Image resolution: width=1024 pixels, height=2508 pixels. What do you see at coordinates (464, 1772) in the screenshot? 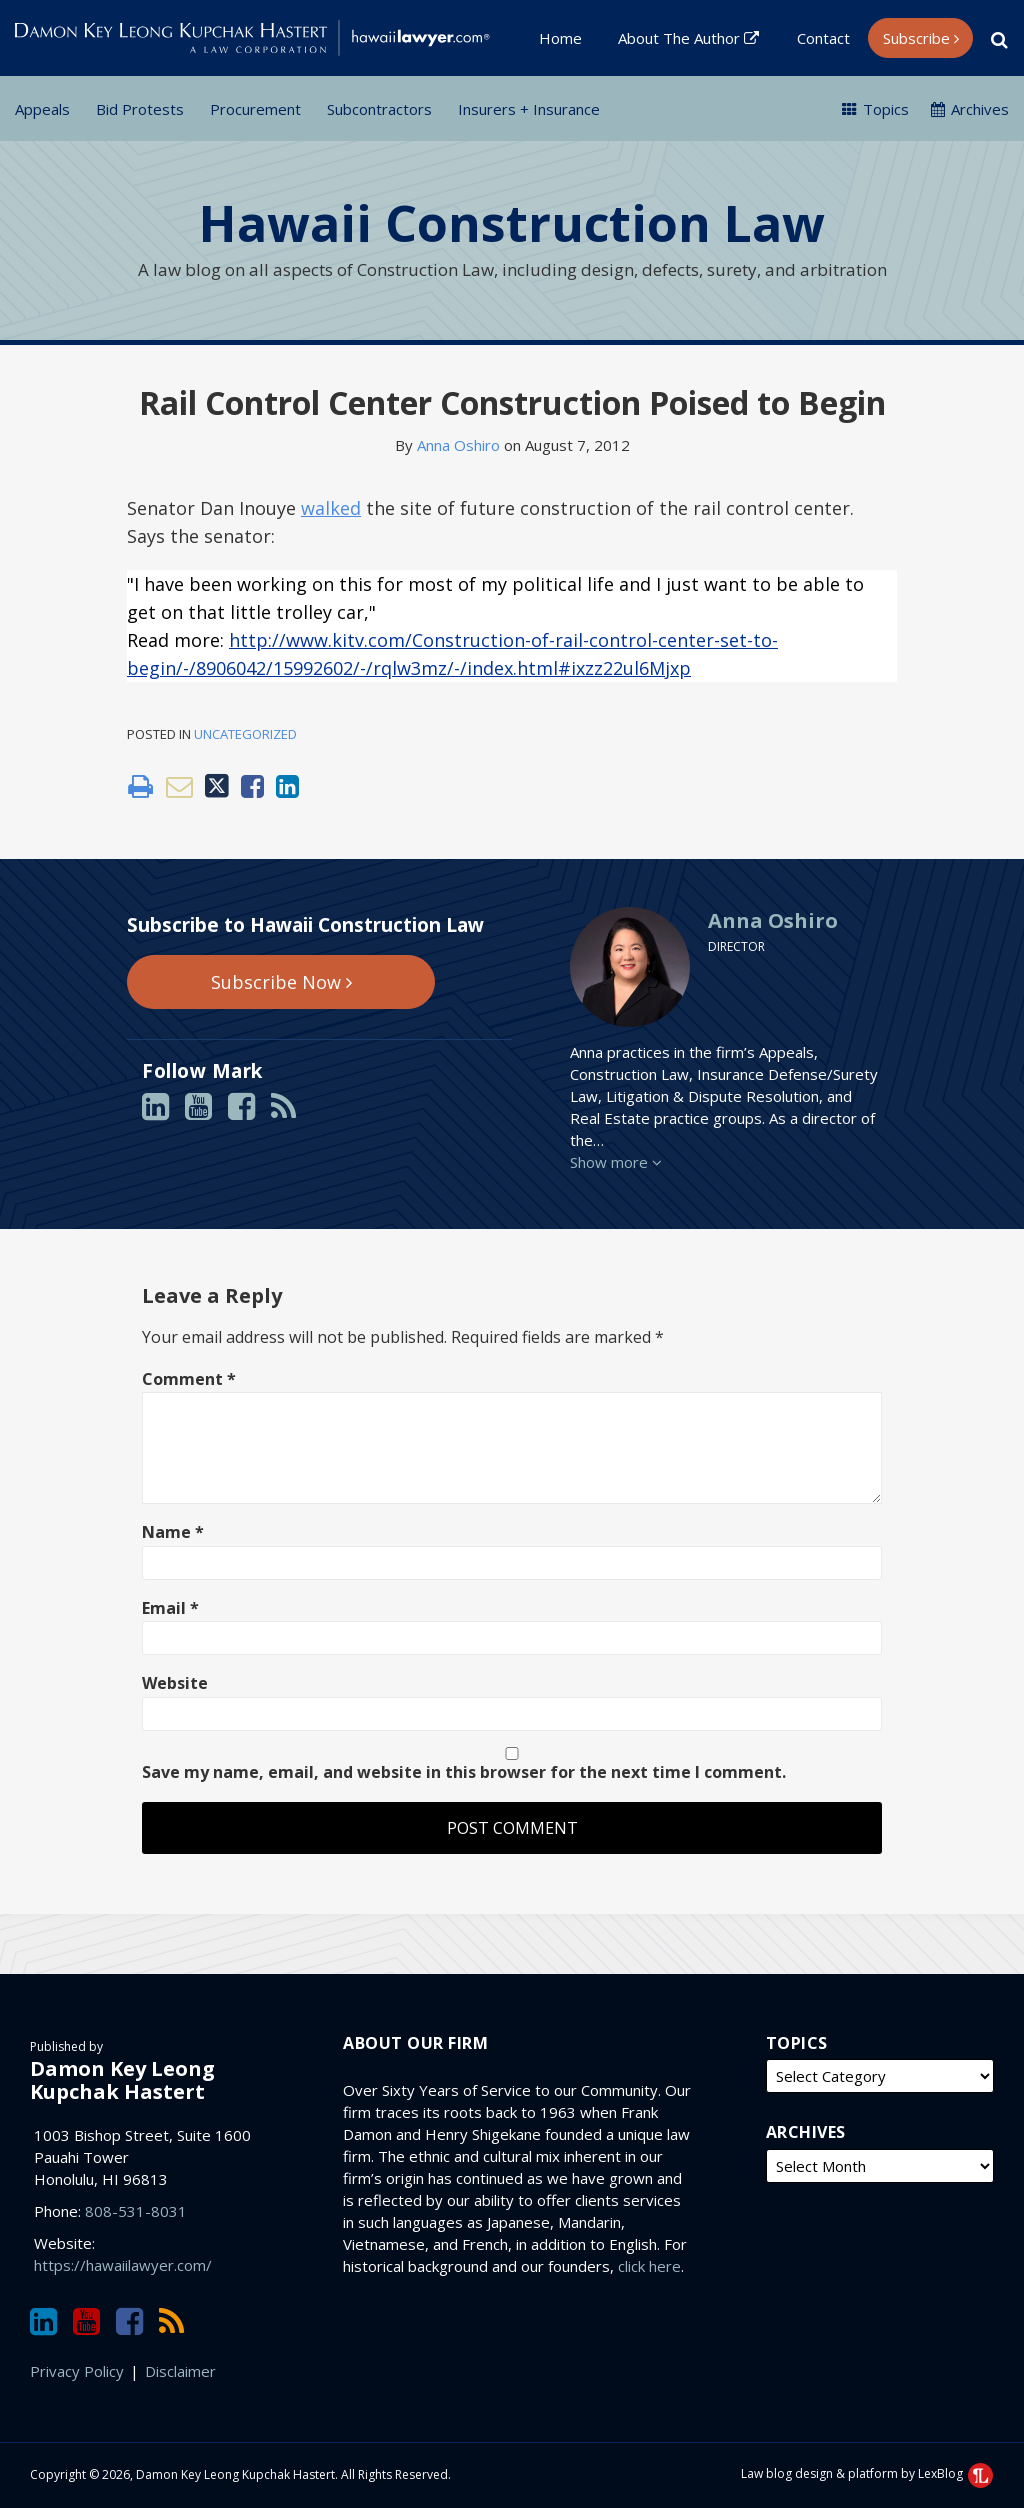
I see `Save my name, email, and website in this browser for the next time I comment.` at bounding box center [464, 1772].